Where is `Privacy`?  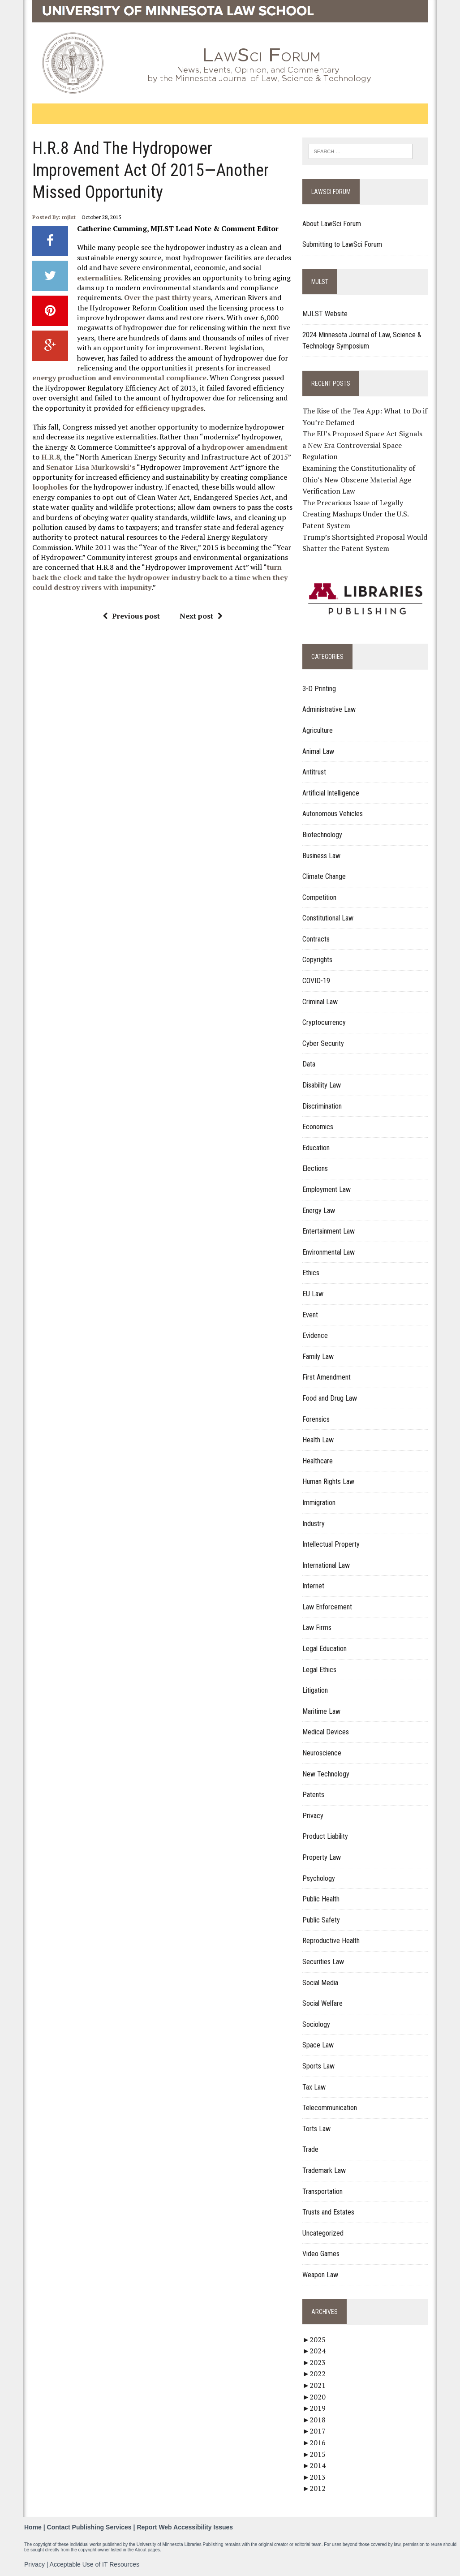 Privacy is located at coordinates (313, 1815).